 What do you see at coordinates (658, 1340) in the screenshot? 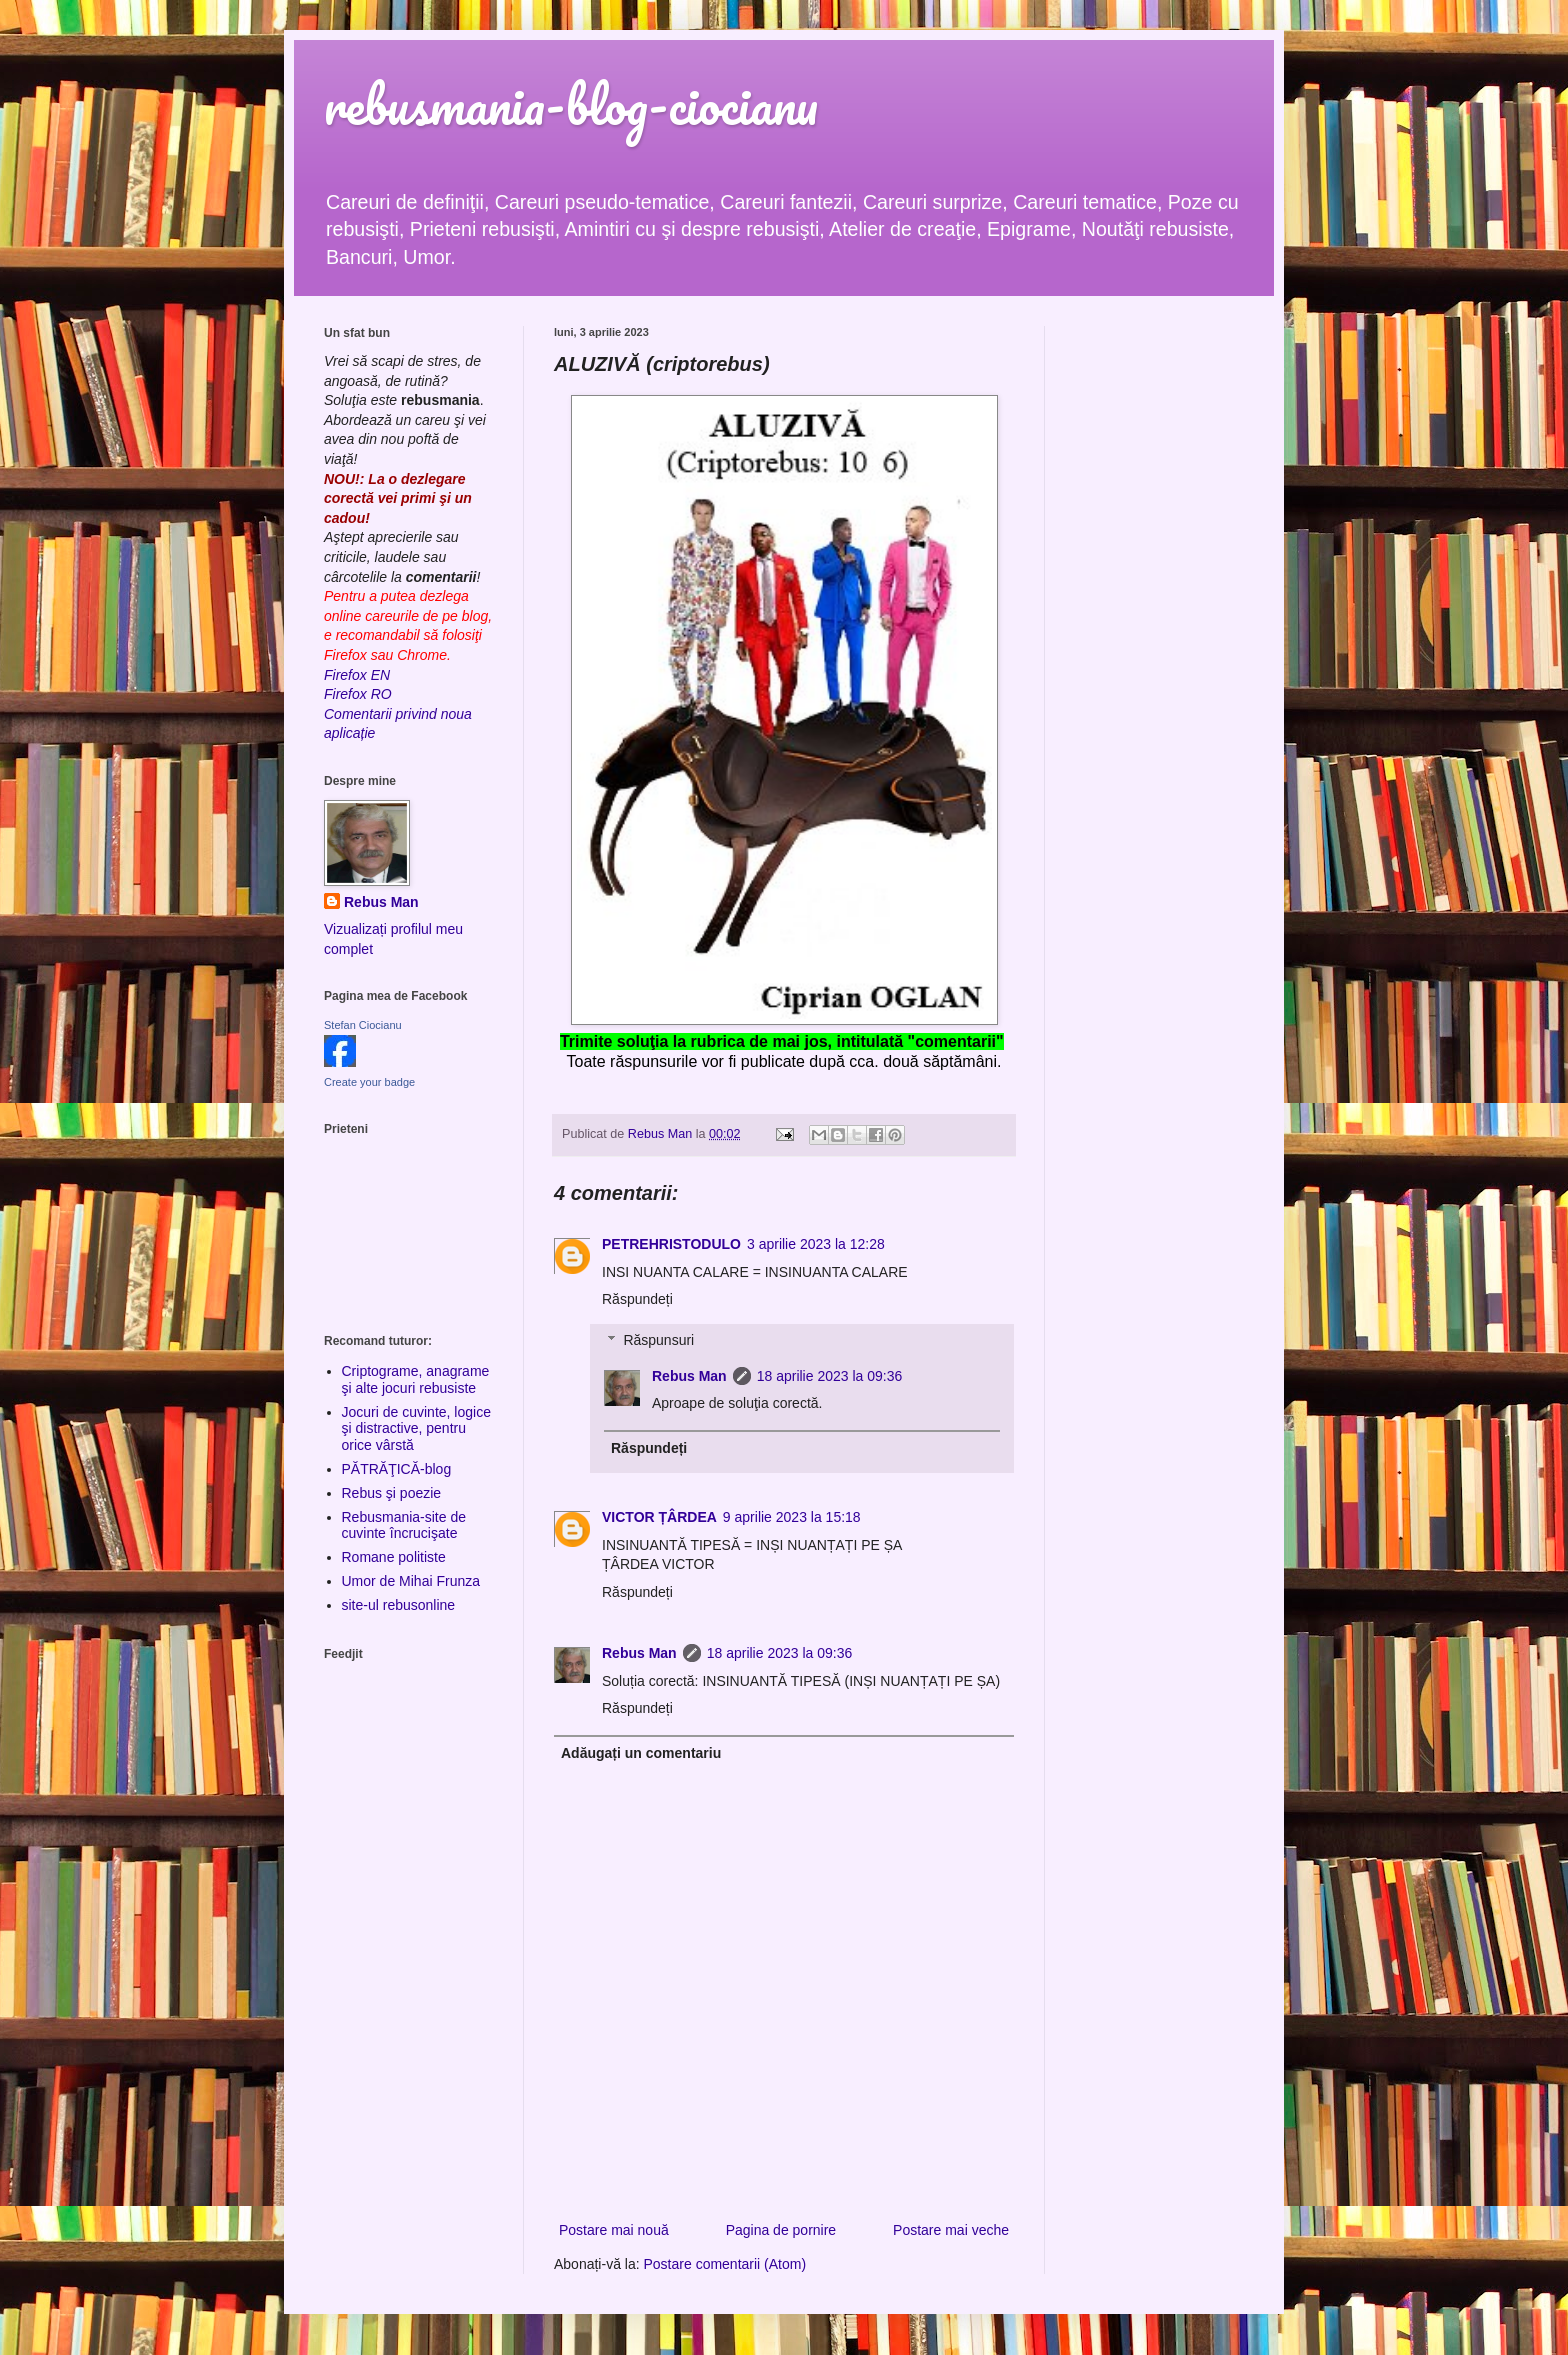
I see `Răspunsuri` at bounding box center [658, 1340].